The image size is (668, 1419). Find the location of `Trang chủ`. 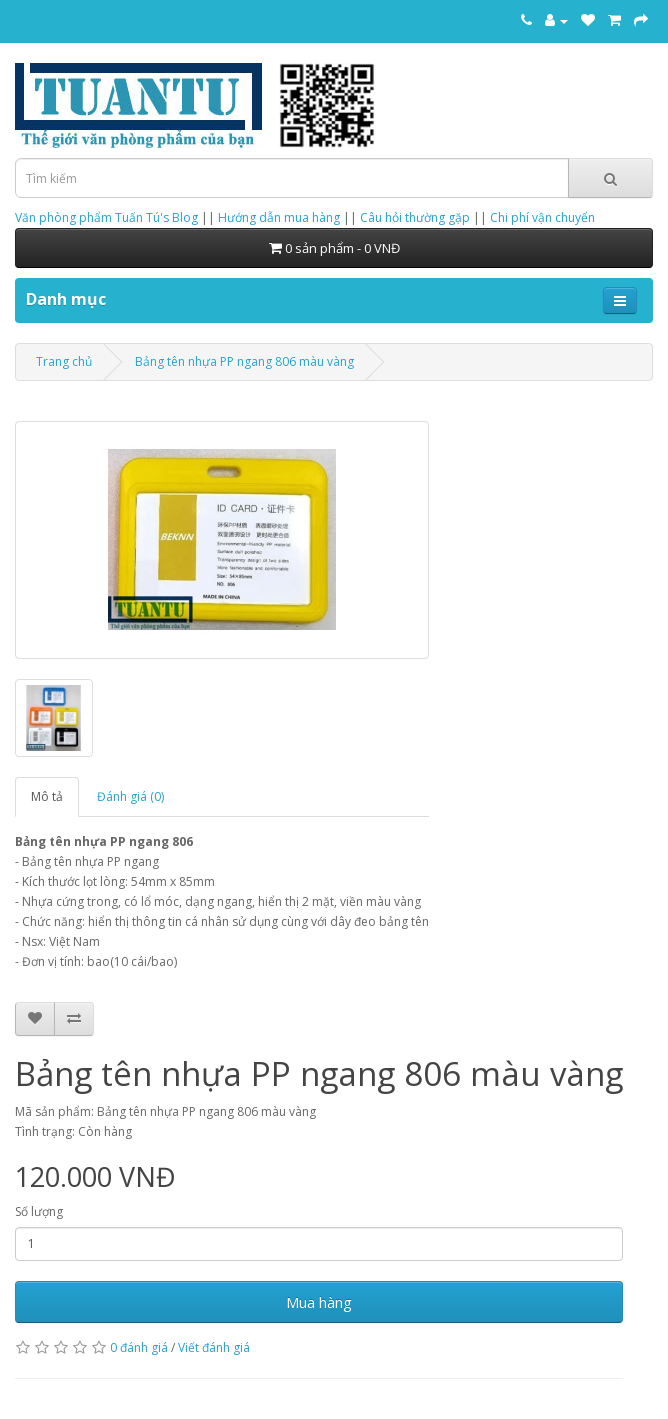

Trang chủ is located at coordinates (64, 361).